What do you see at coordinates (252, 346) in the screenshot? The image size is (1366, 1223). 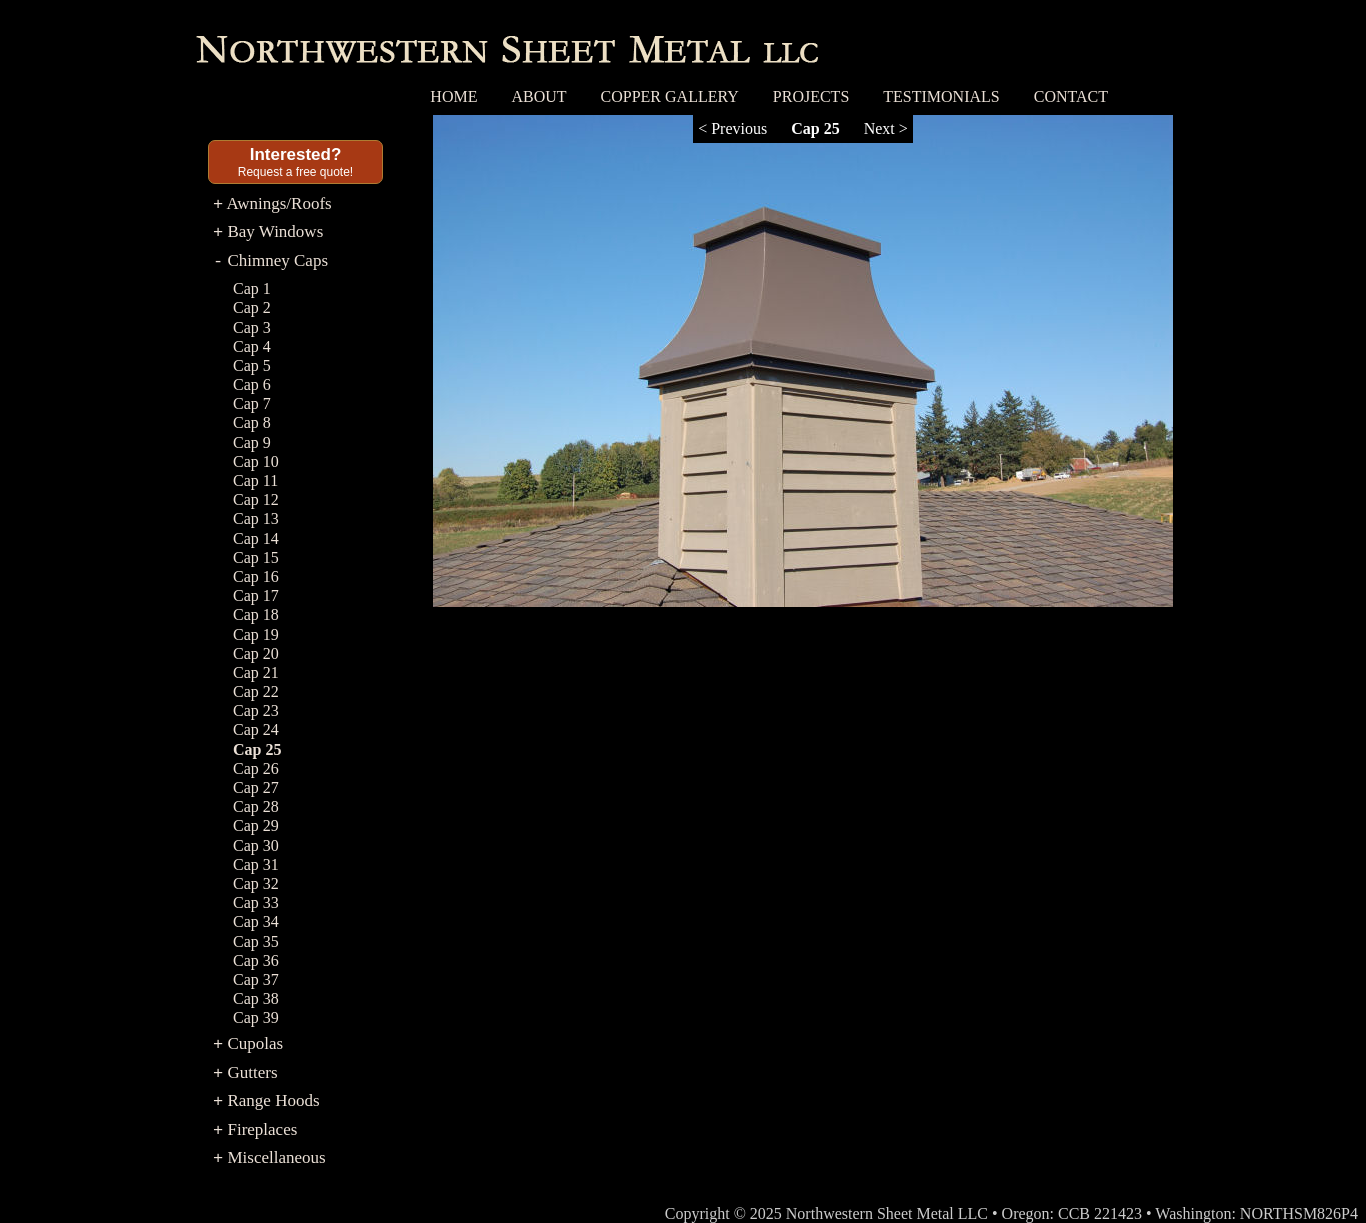 I see `Cap 4` at bounding box center [252, 346].